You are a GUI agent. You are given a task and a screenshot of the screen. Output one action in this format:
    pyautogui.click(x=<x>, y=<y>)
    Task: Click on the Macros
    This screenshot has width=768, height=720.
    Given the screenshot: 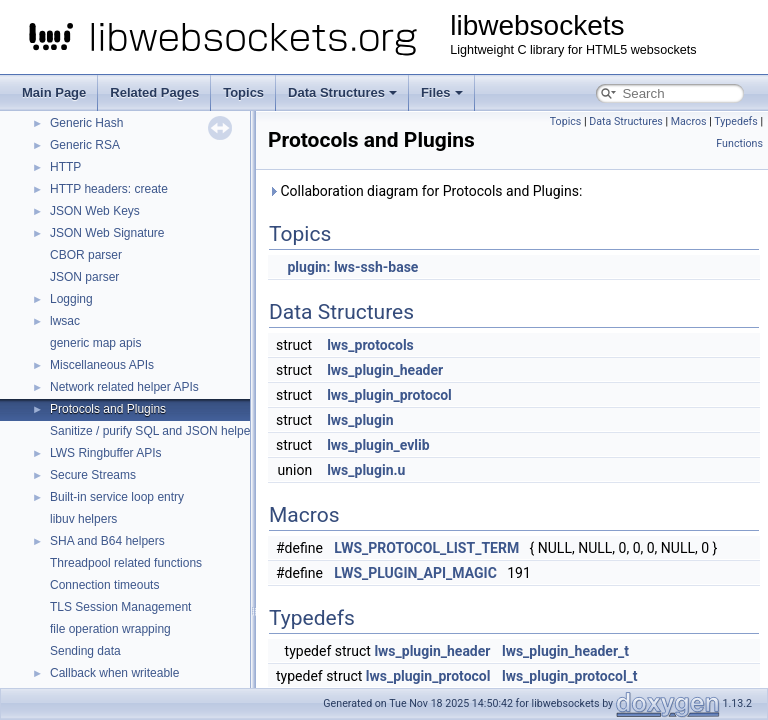 What is the action you would take?
    pyautogui.click(x=689, y=121)
    